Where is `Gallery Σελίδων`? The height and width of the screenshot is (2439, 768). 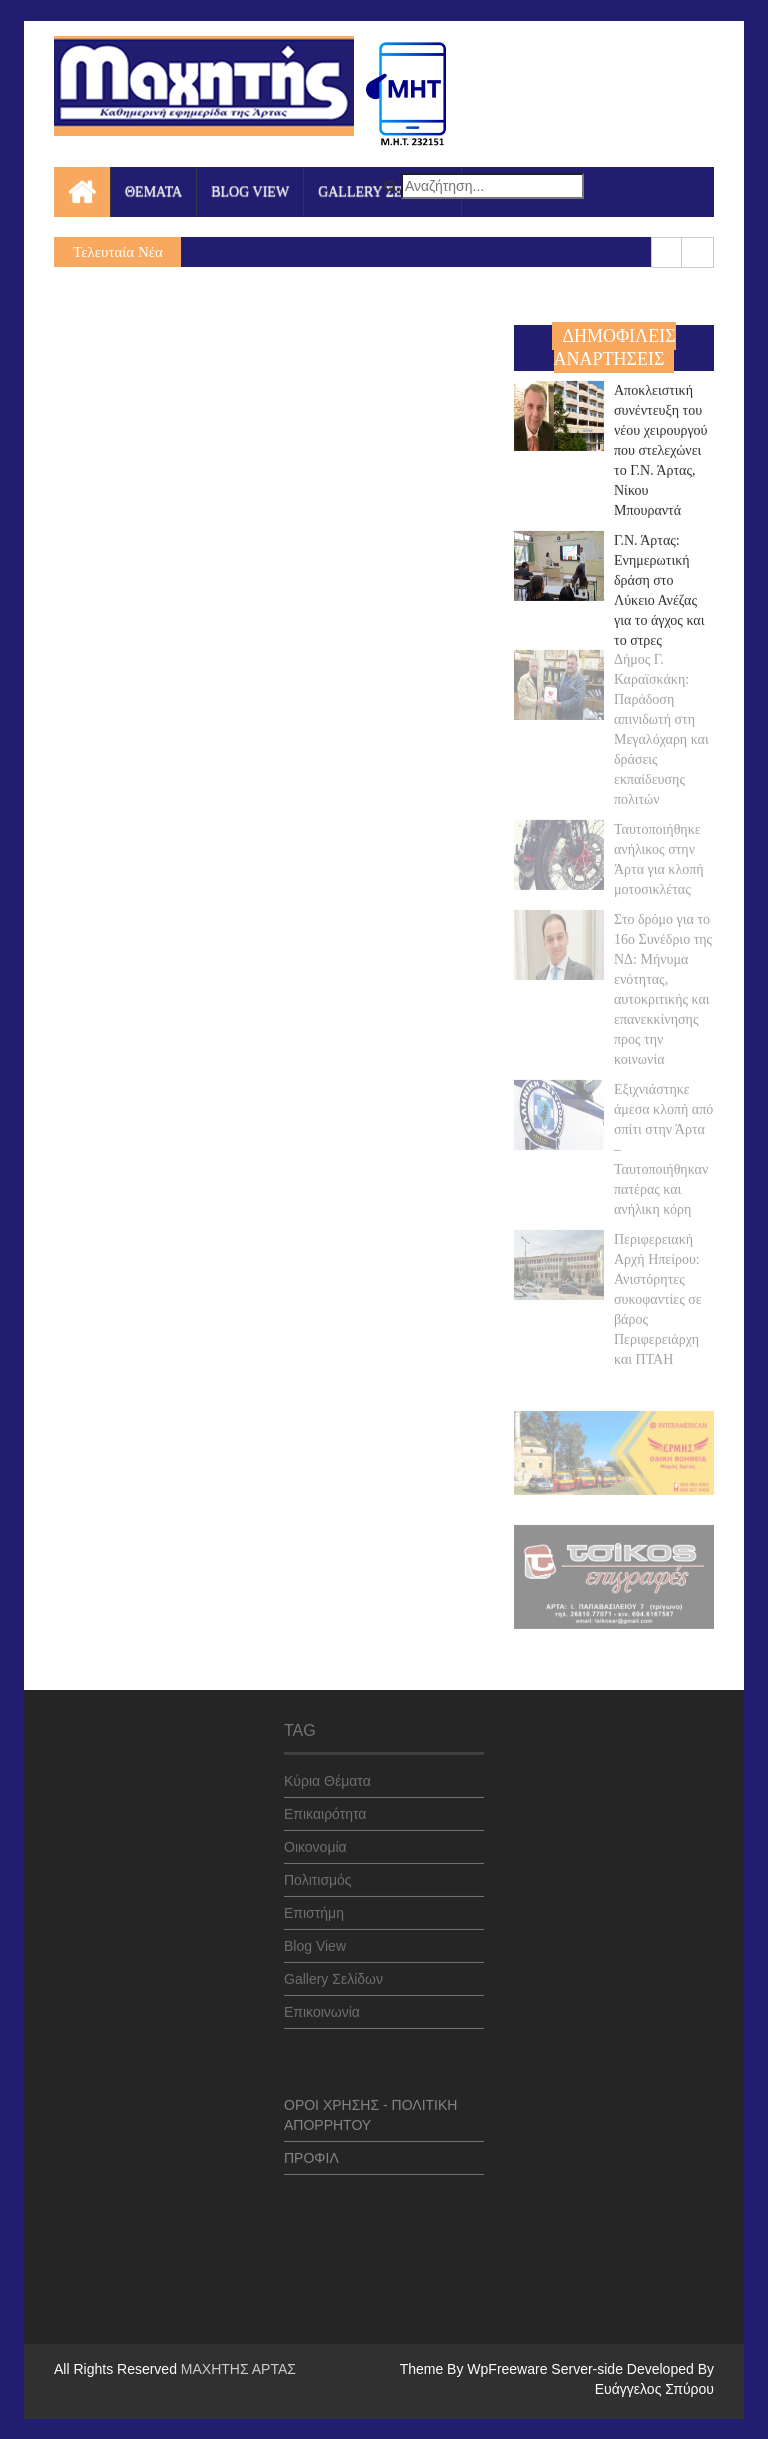 Gallery Σελίδων is located at coordinates (333, 1972).